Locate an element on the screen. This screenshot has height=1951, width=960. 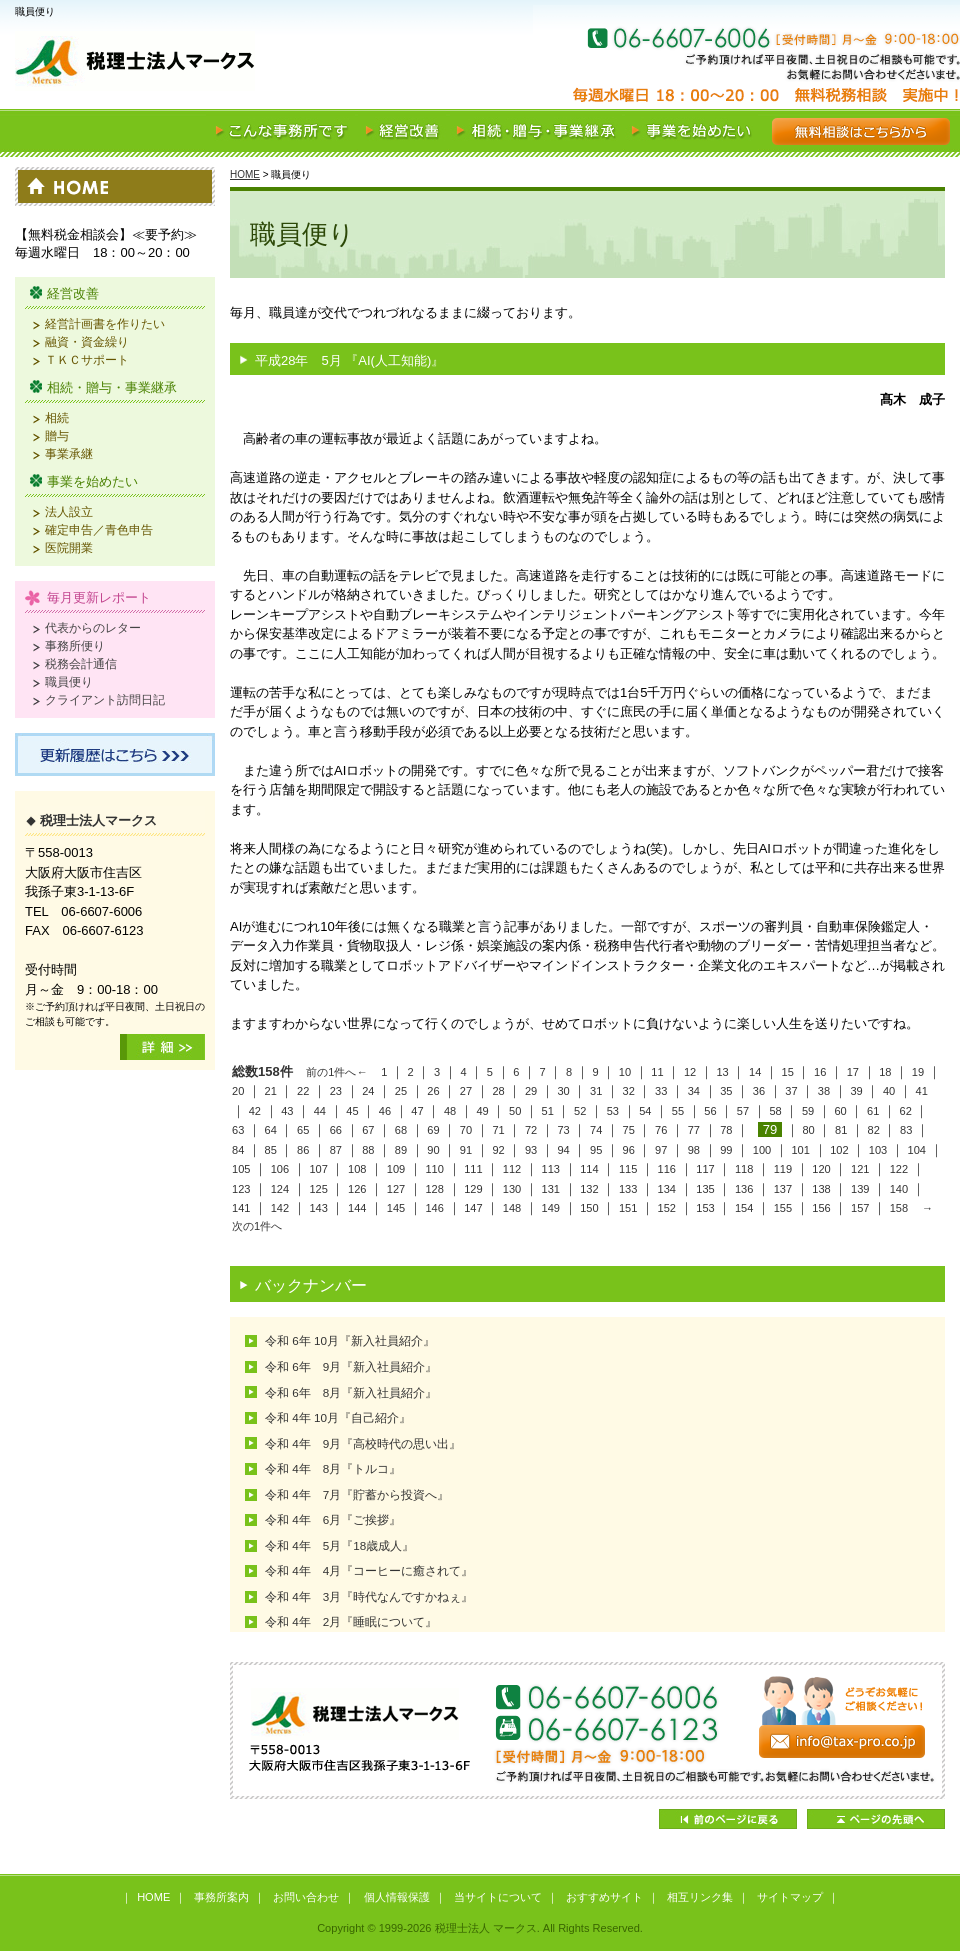
97 is located at coordinates (661, 1150).